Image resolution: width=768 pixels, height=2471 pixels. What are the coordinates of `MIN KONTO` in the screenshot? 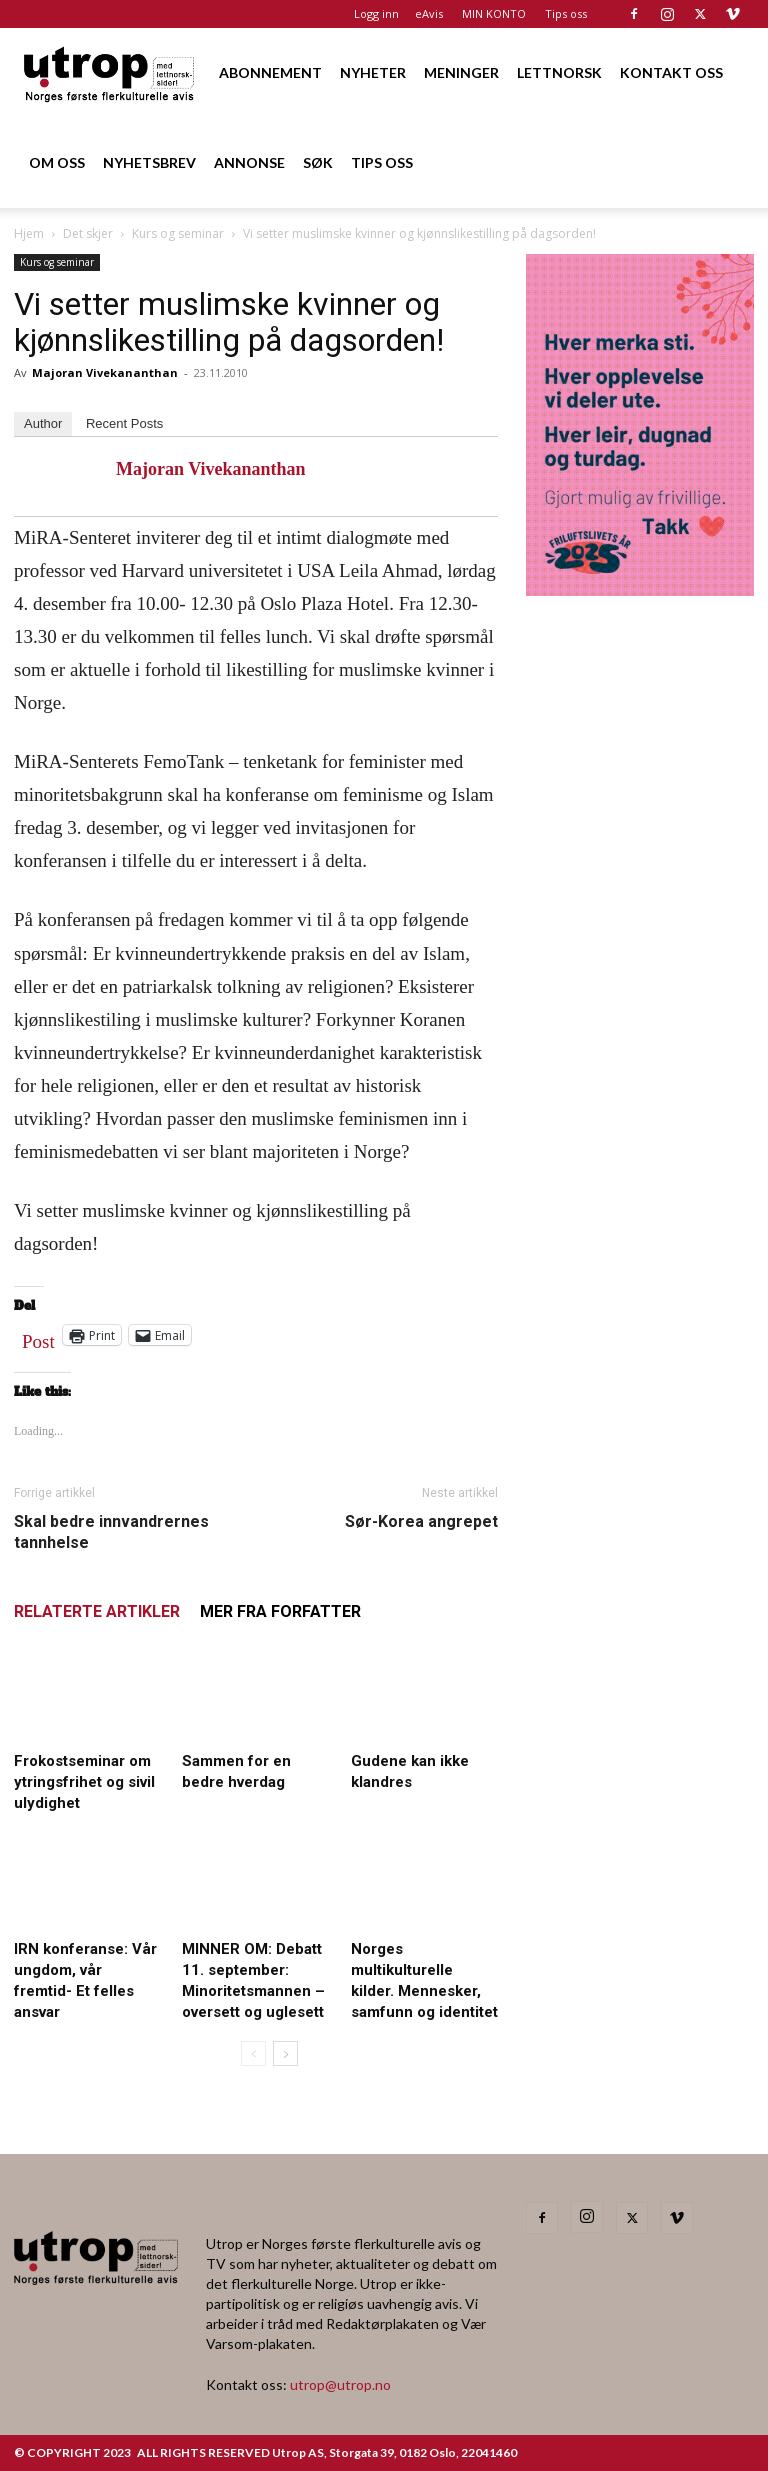 It's located at (494, 13).